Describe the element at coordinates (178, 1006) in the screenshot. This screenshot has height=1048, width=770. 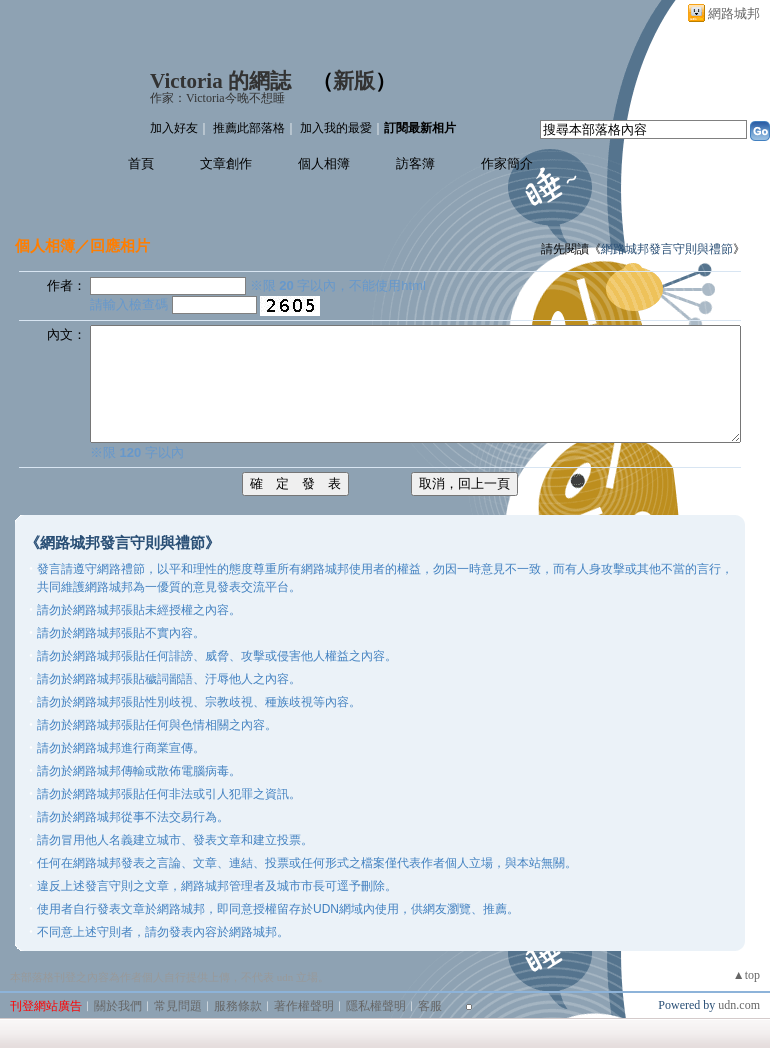
I see `常見問題` at that location.